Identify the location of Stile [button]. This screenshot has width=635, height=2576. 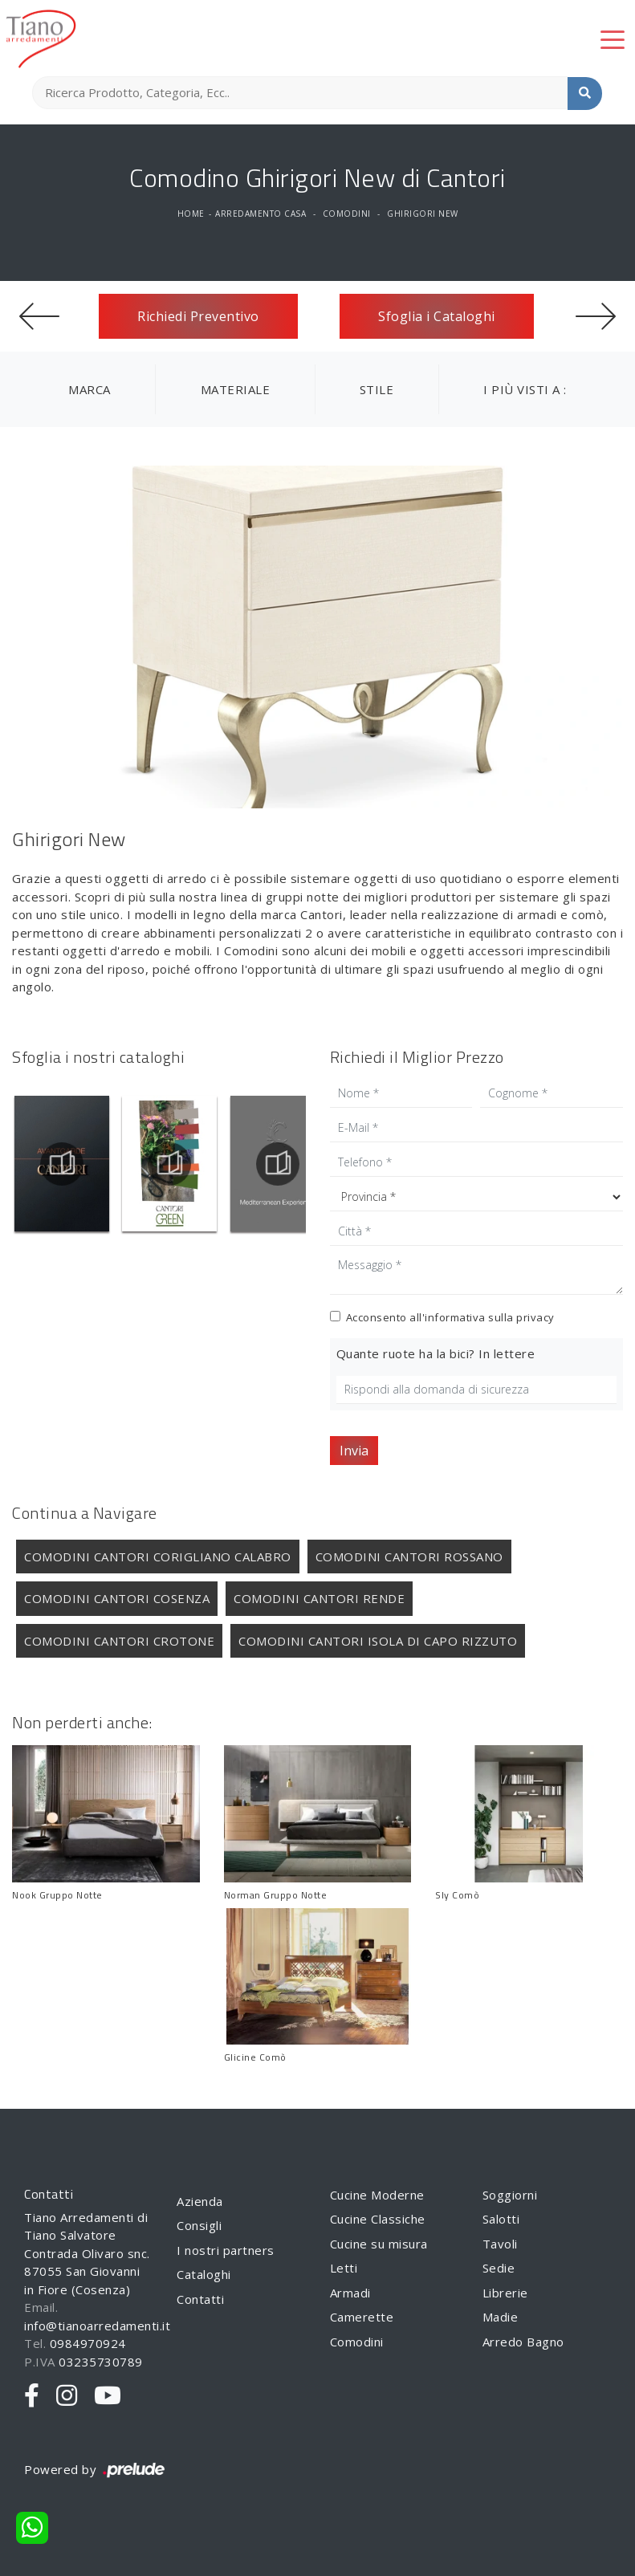
(377, 389).